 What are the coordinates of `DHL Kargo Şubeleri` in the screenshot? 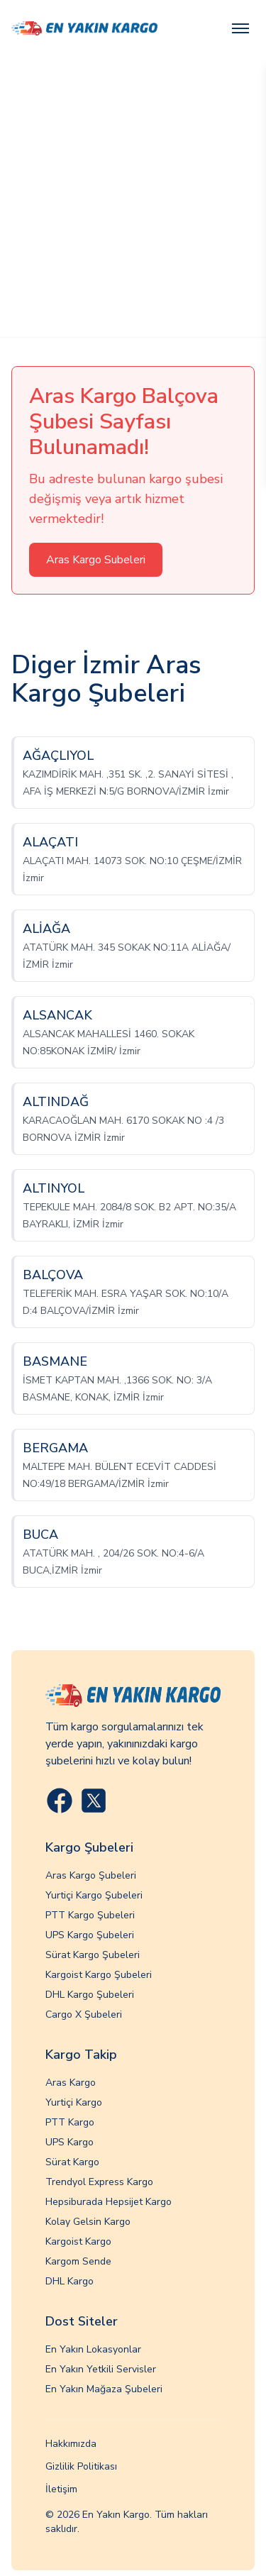 It's located at (89, 1994).